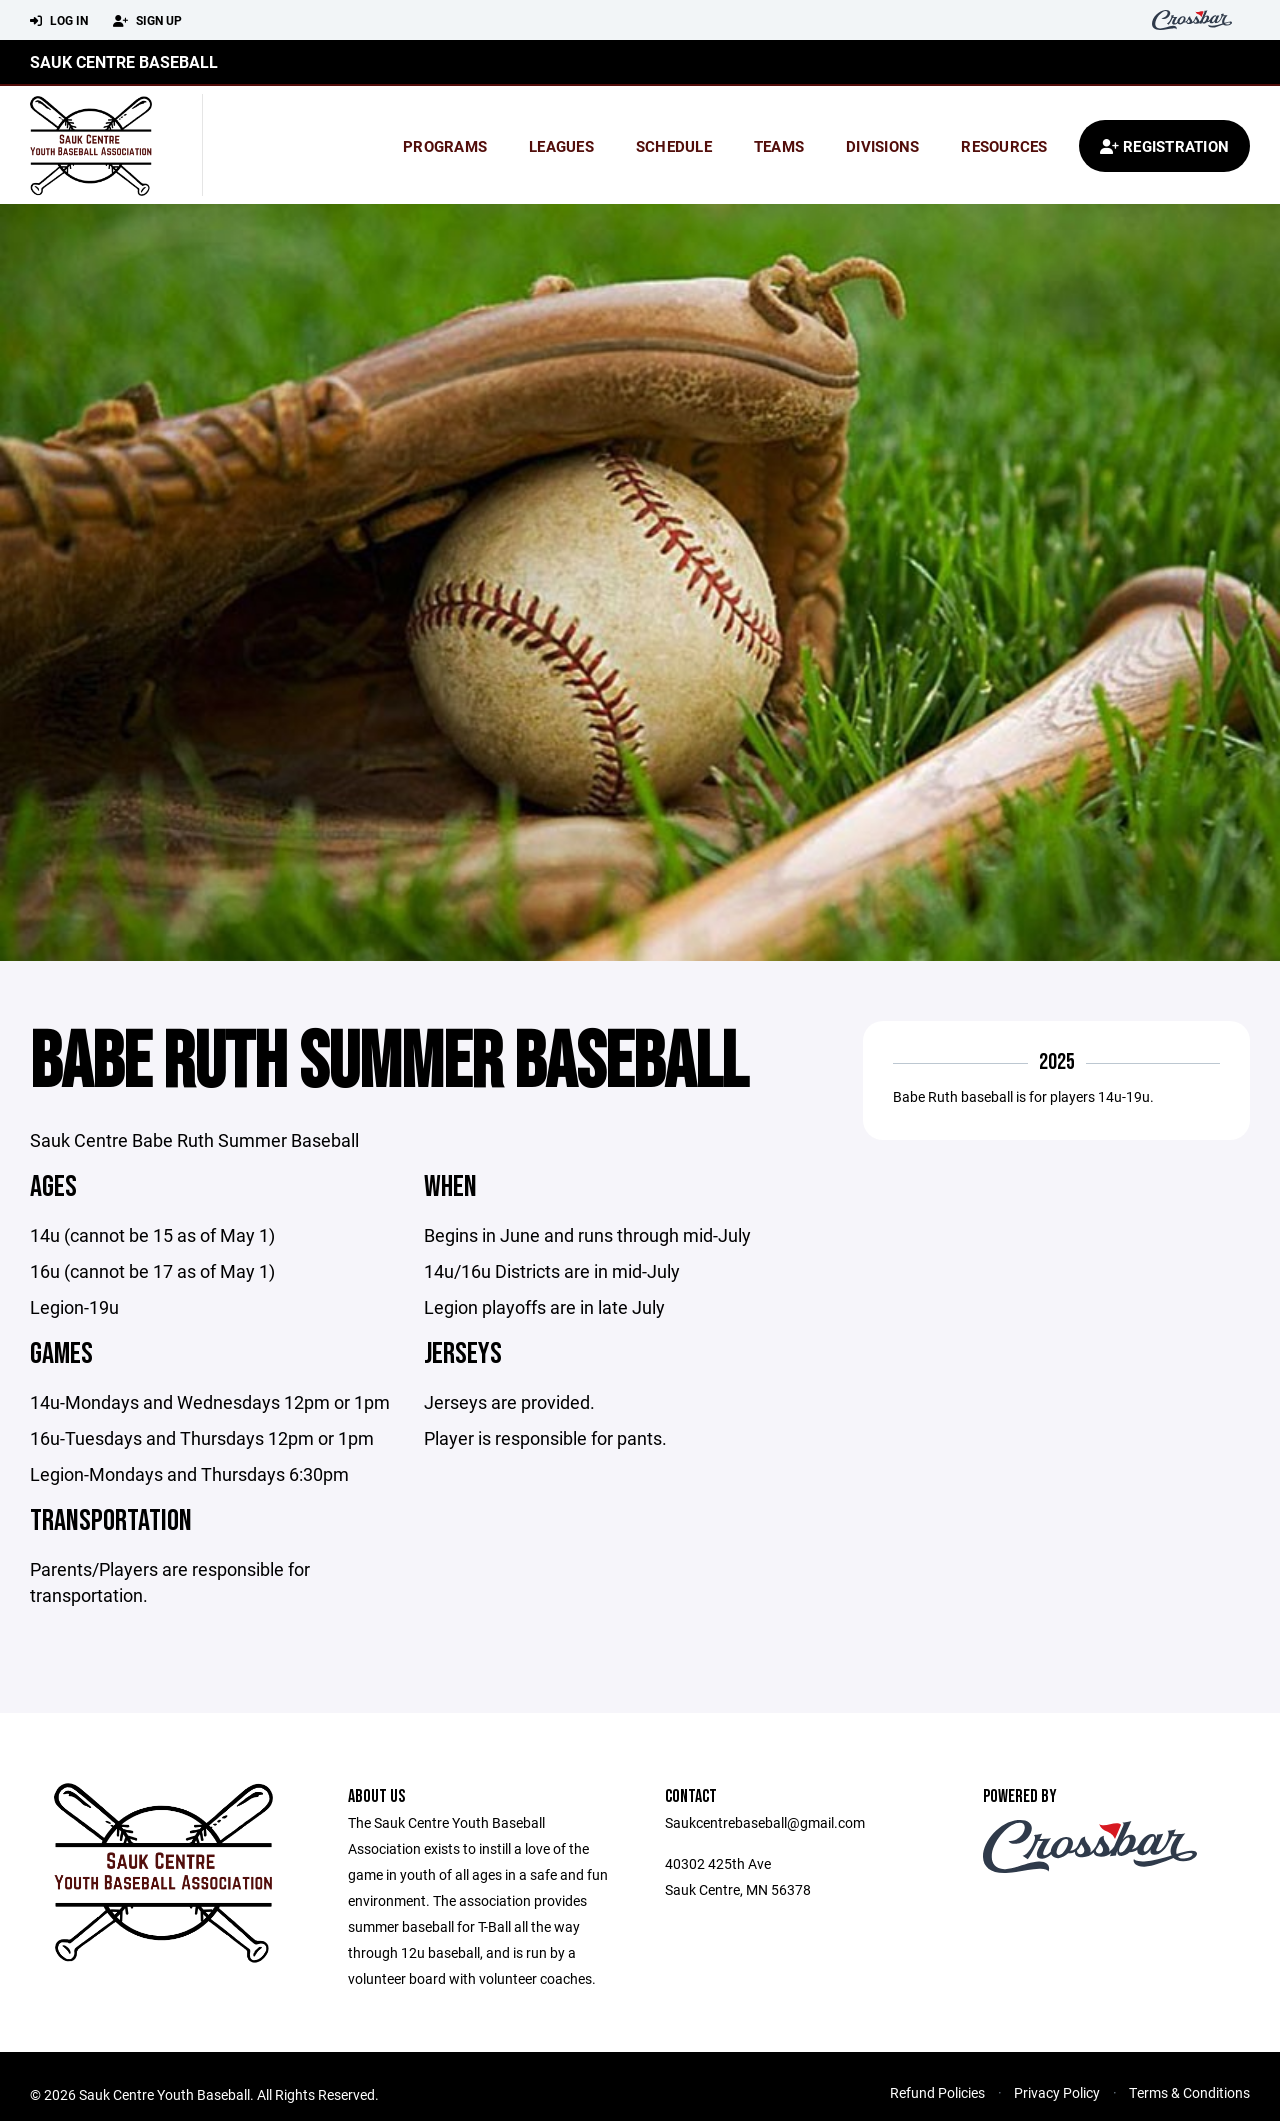 This screenshot has width=1280, height=2121. I want to click on Schedule, so click(674, 146).